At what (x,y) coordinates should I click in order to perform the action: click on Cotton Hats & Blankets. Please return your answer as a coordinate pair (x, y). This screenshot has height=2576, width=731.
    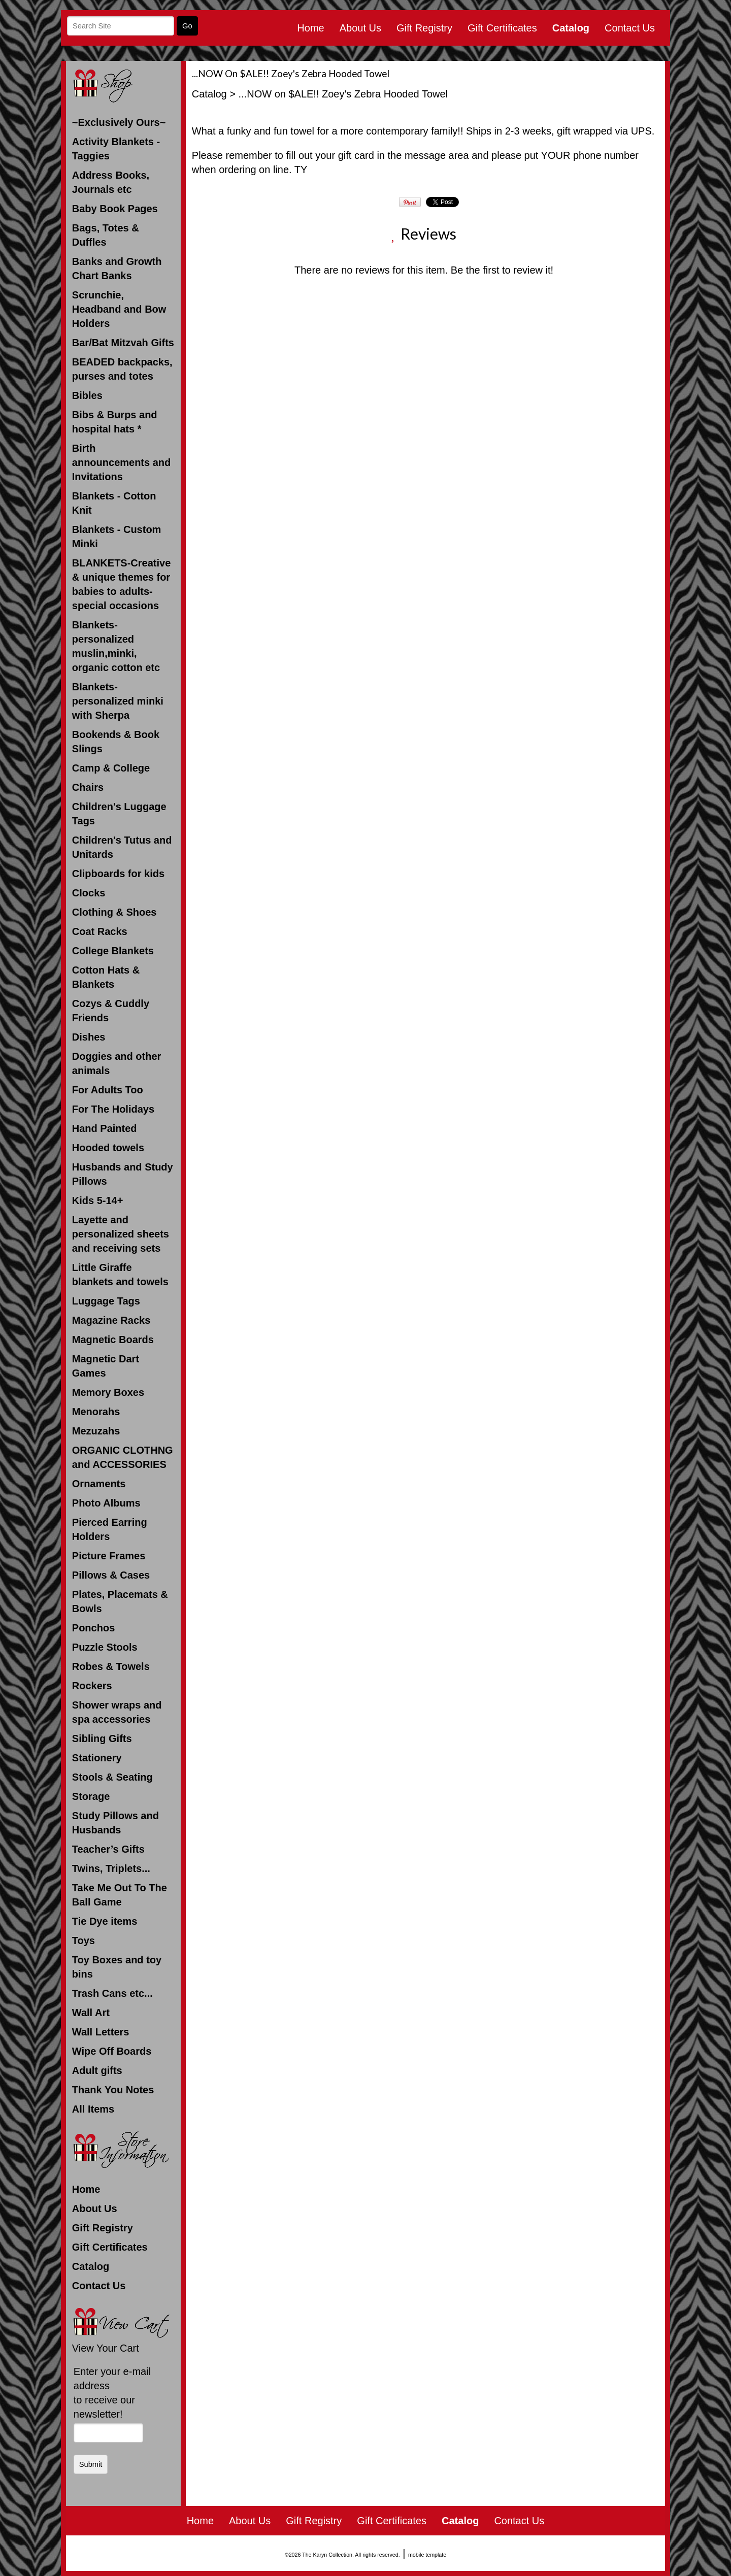
    Looking at the image, I should click on (106, 977).